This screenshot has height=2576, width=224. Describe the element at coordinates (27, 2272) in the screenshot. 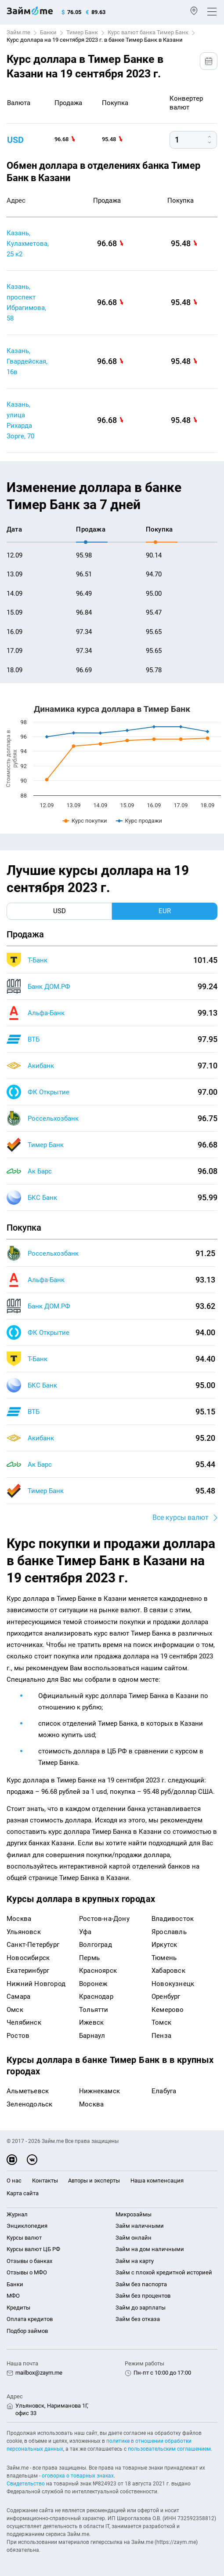

I see `Отзывы о МФО` at that location.